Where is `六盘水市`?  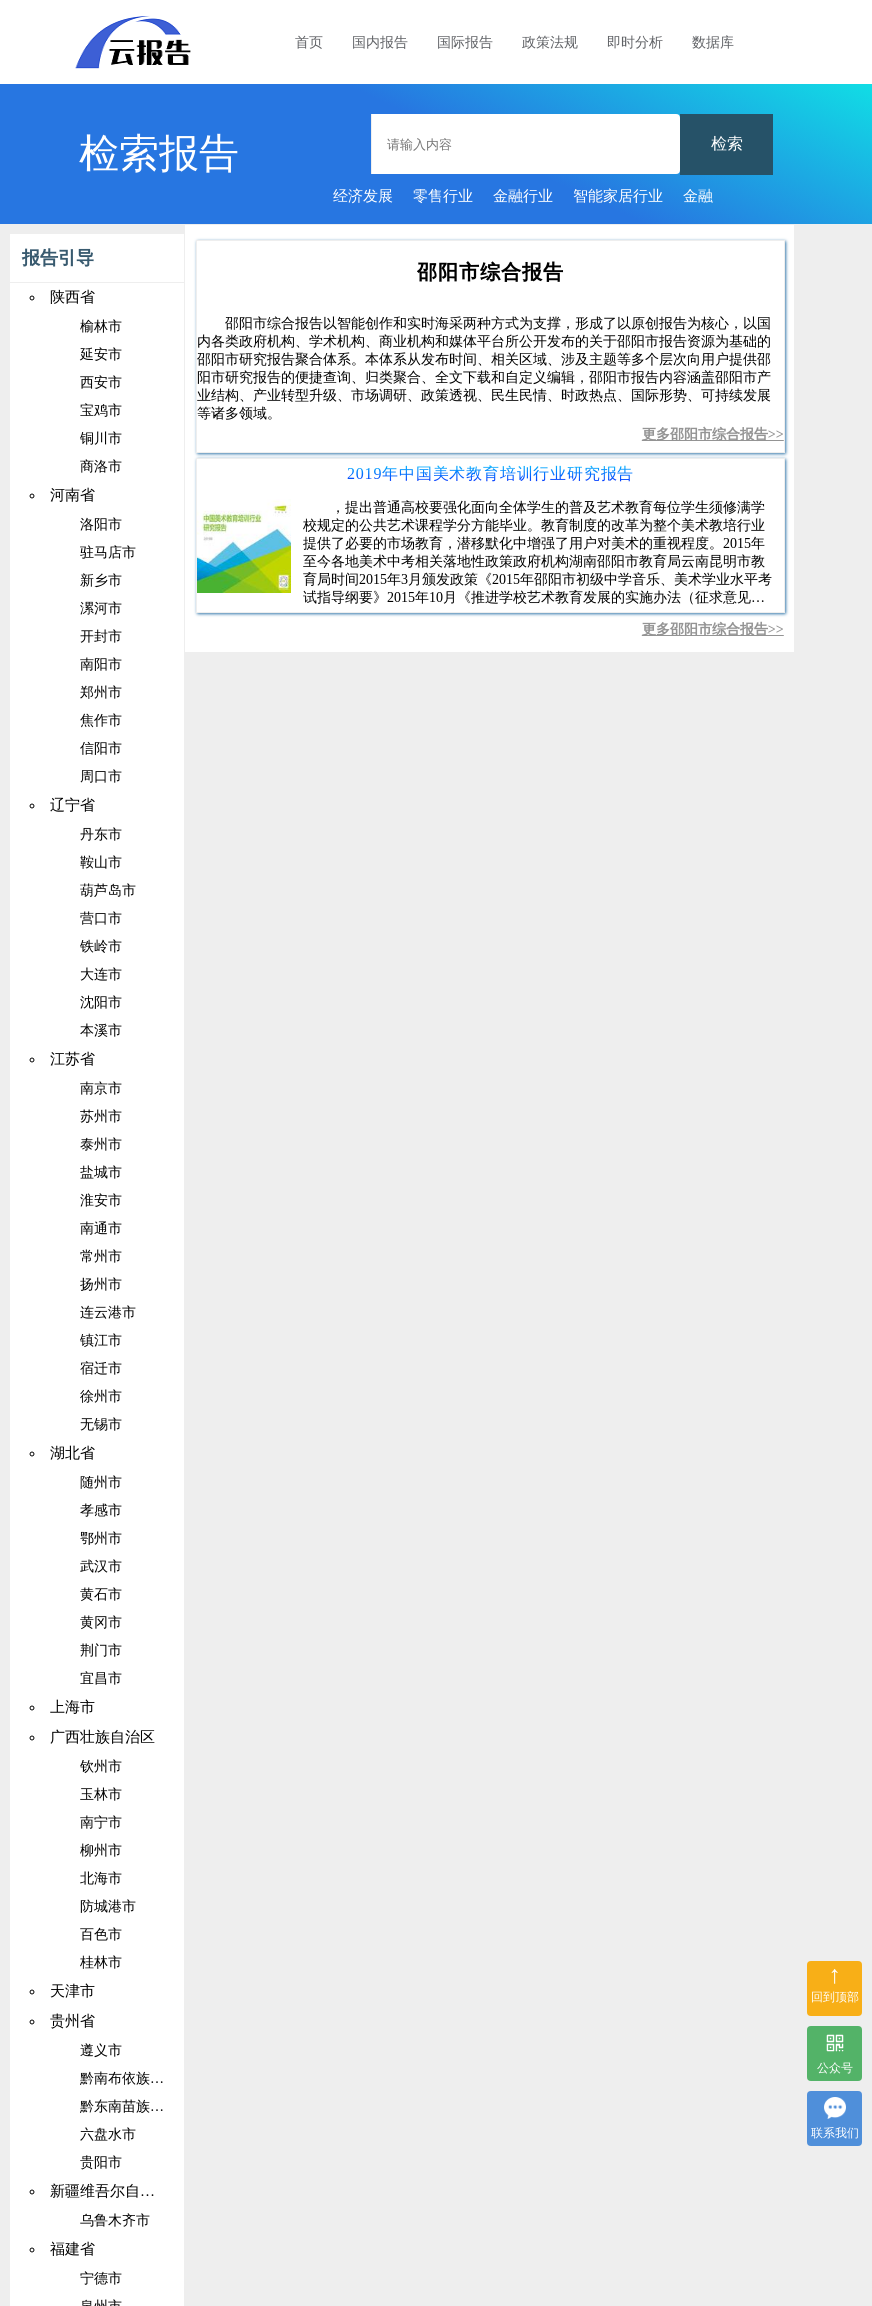
六盘水市 is located at coordinates (108, 2134).